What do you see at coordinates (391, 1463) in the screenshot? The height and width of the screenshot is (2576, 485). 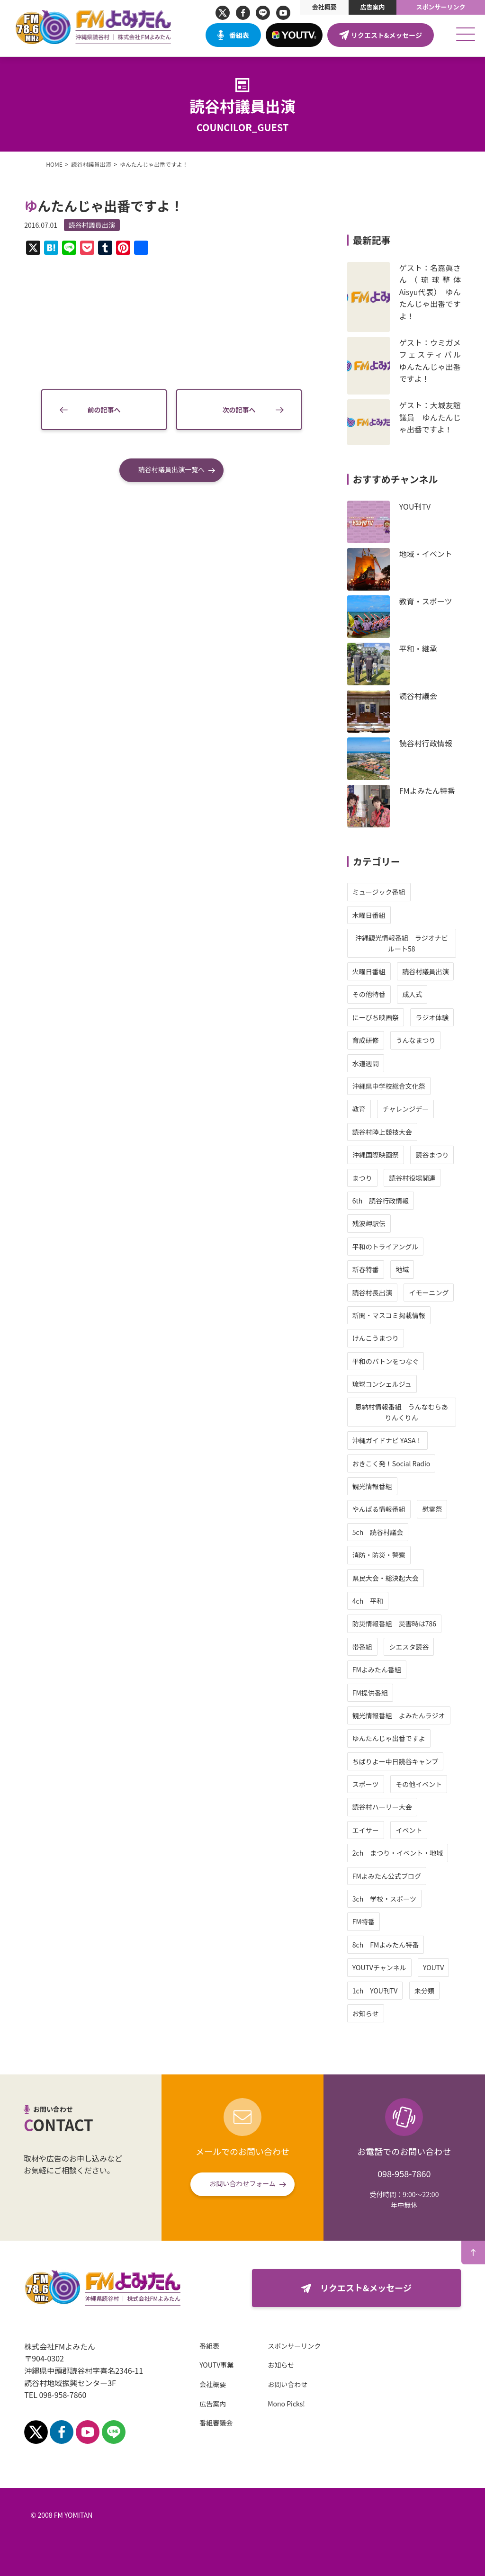 I see `おきこく発！Social Radio` at bounding box center [391, 1463].